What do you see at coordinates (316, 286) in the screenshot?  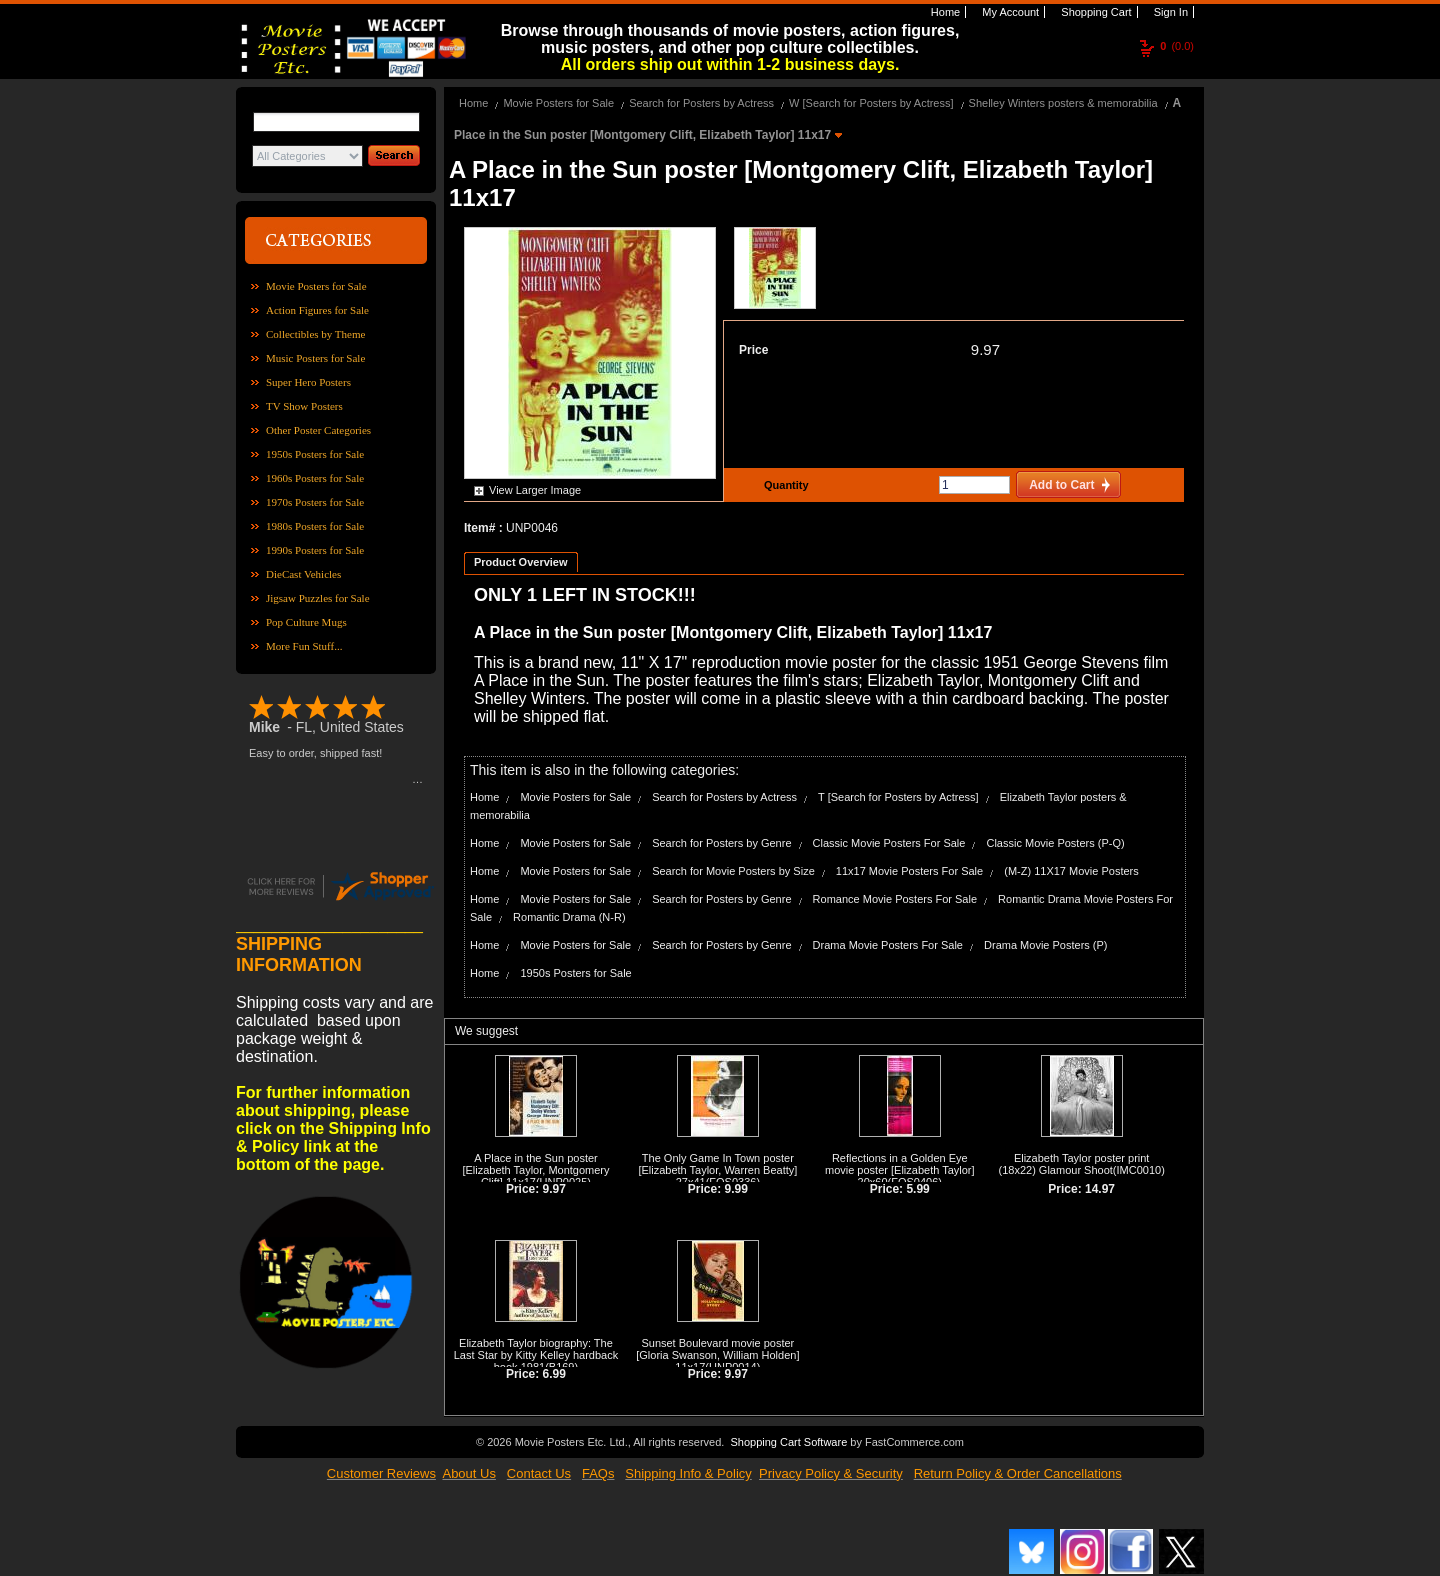 I see `Movie Posters for Sale` at bounding box center [316, 286].